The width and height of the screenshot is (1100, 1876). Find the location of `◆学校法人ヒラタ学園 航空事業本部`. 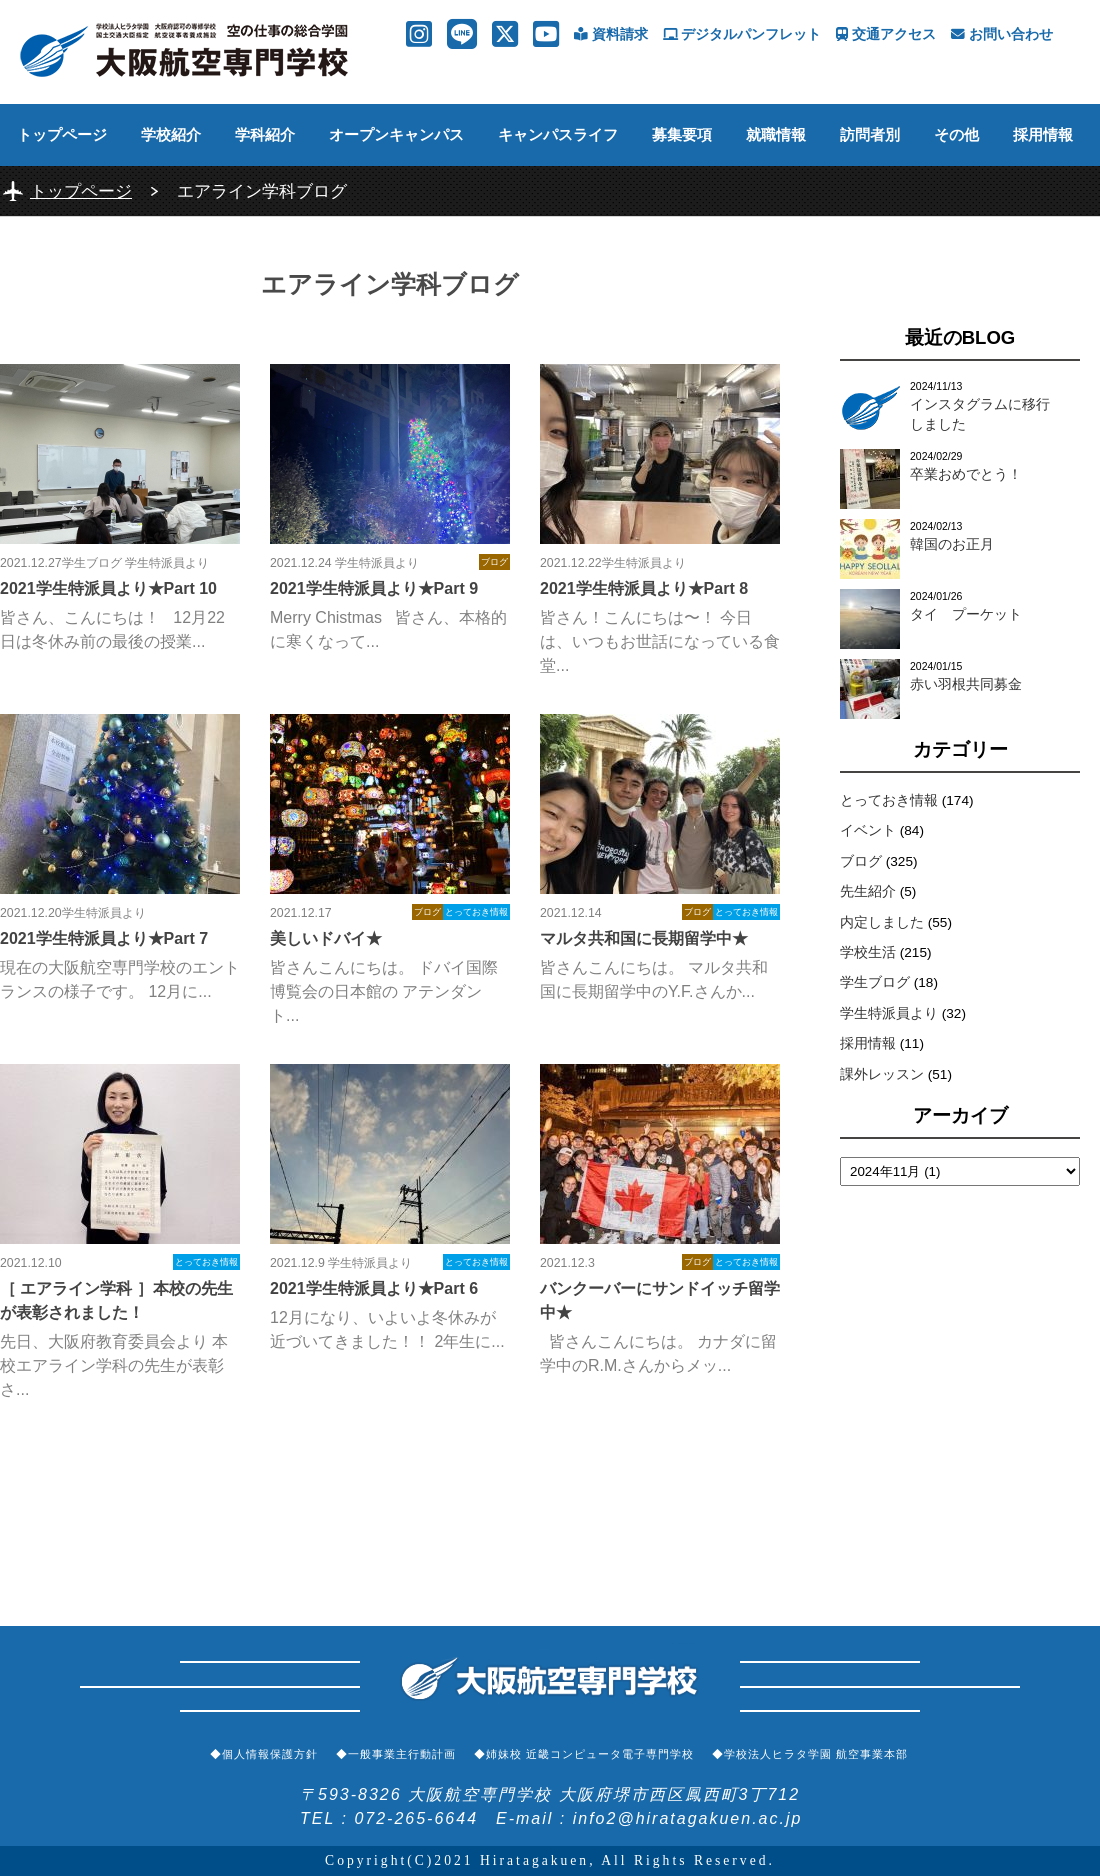

◆学校法人ヒラタ学園 航空事業本部 is located at coordinates (810, 1754).